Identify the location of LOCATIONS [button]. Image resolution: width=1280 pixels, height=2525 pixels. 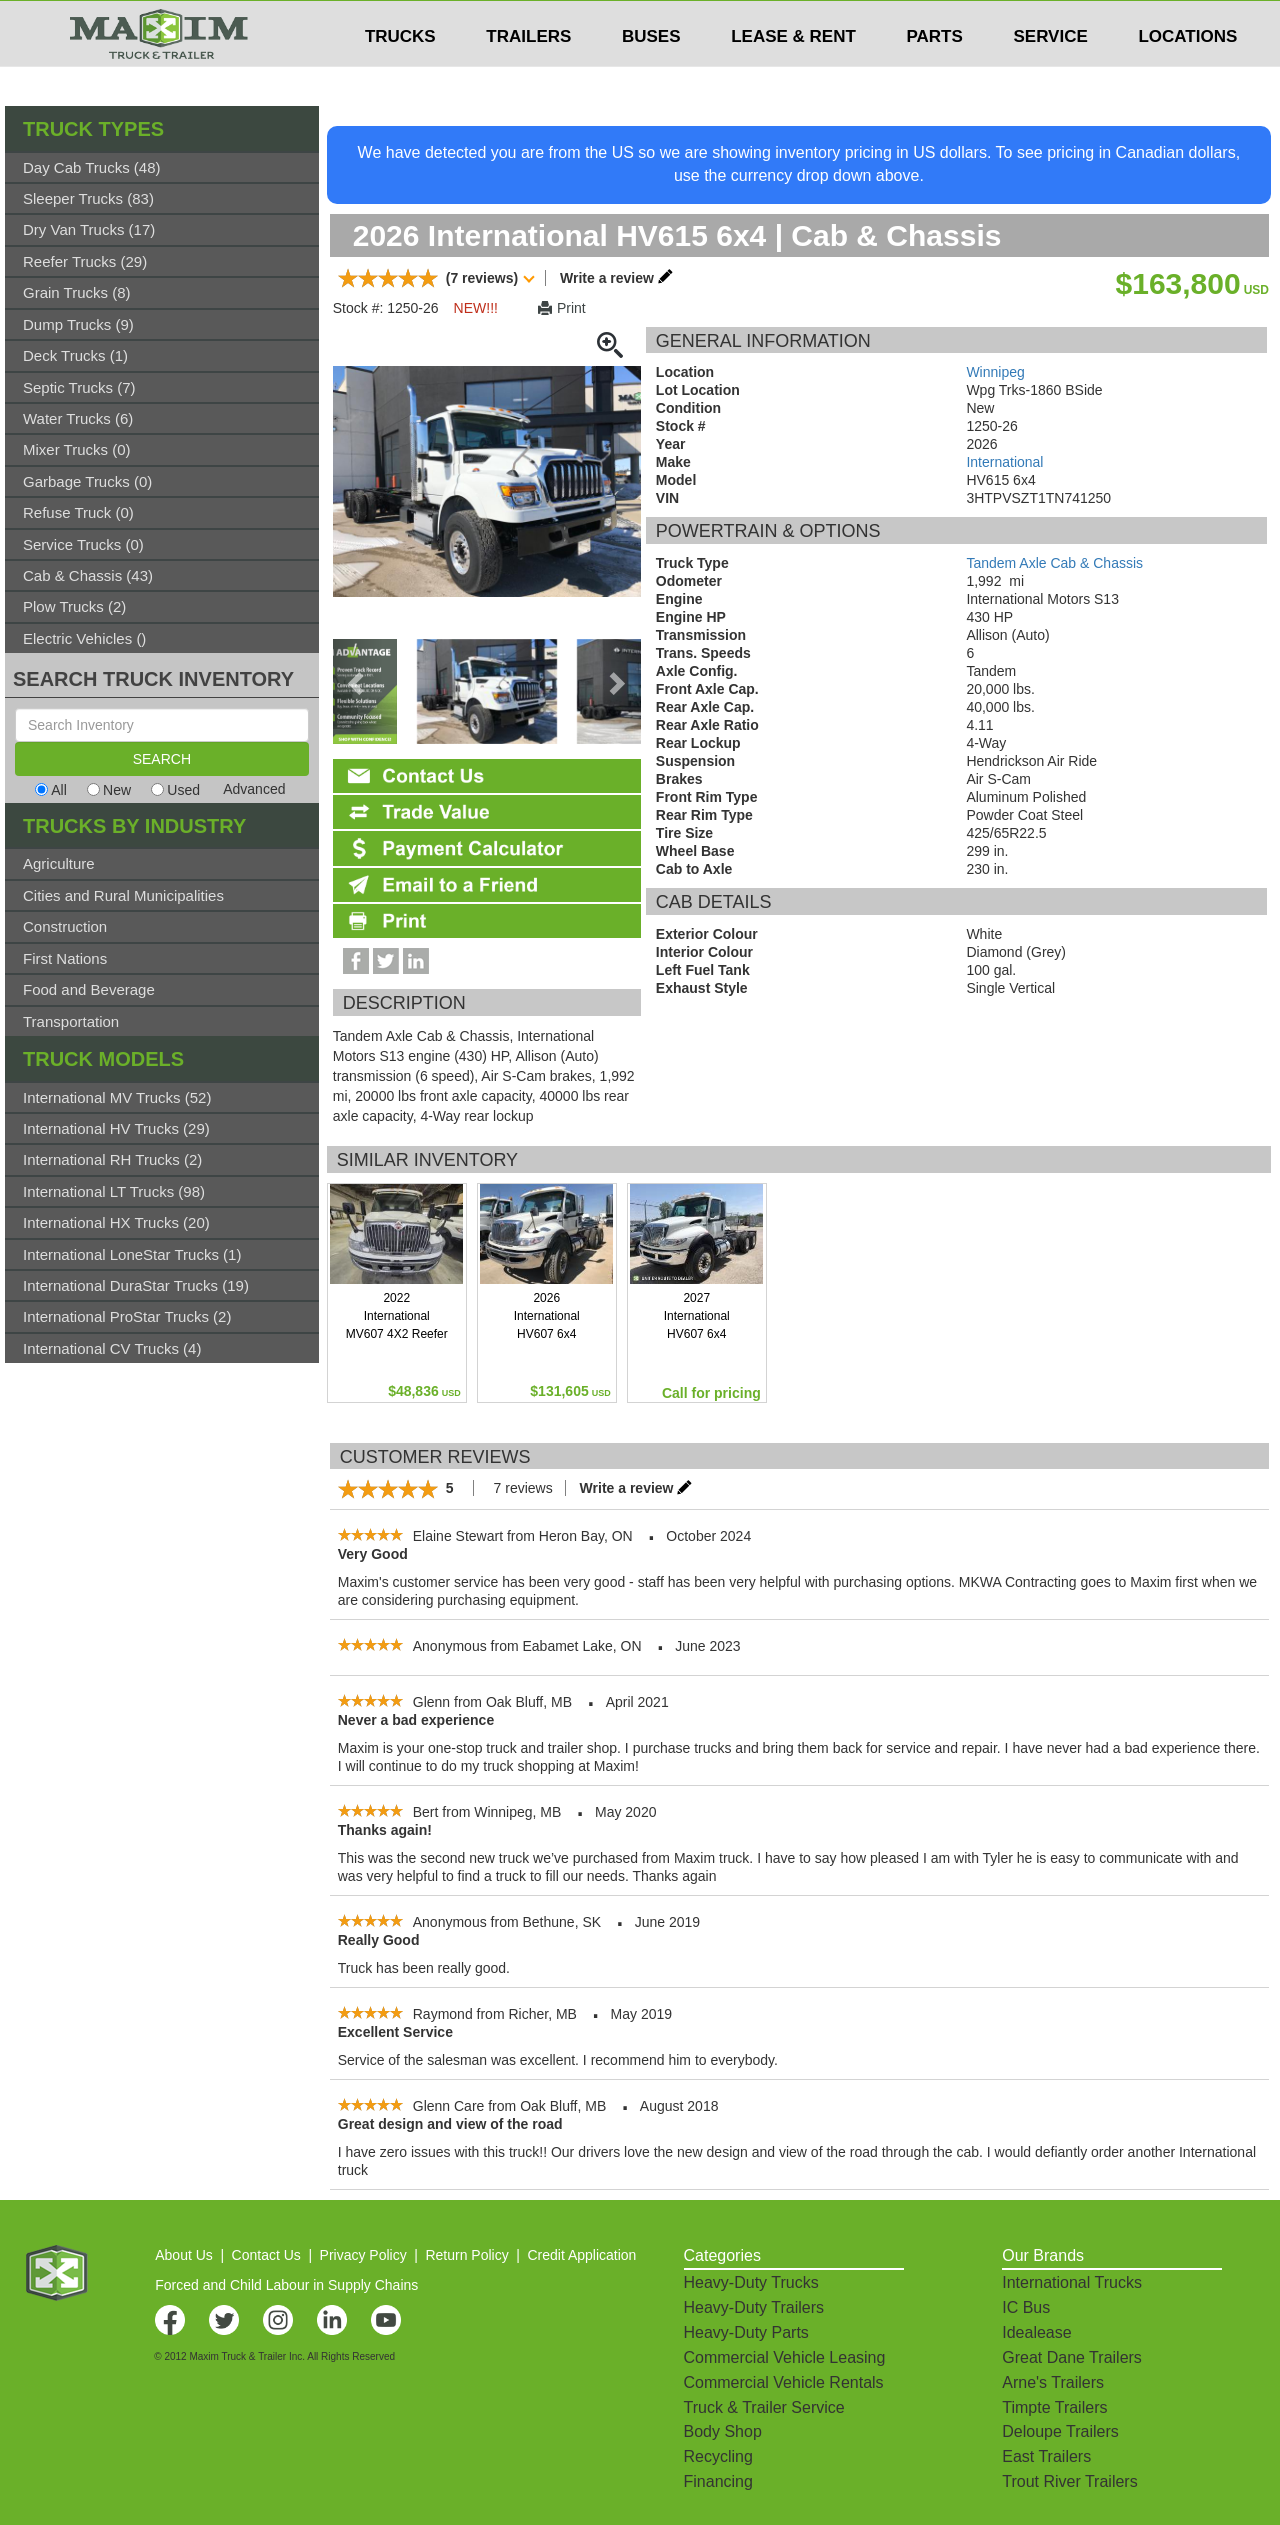
(1187, 76).